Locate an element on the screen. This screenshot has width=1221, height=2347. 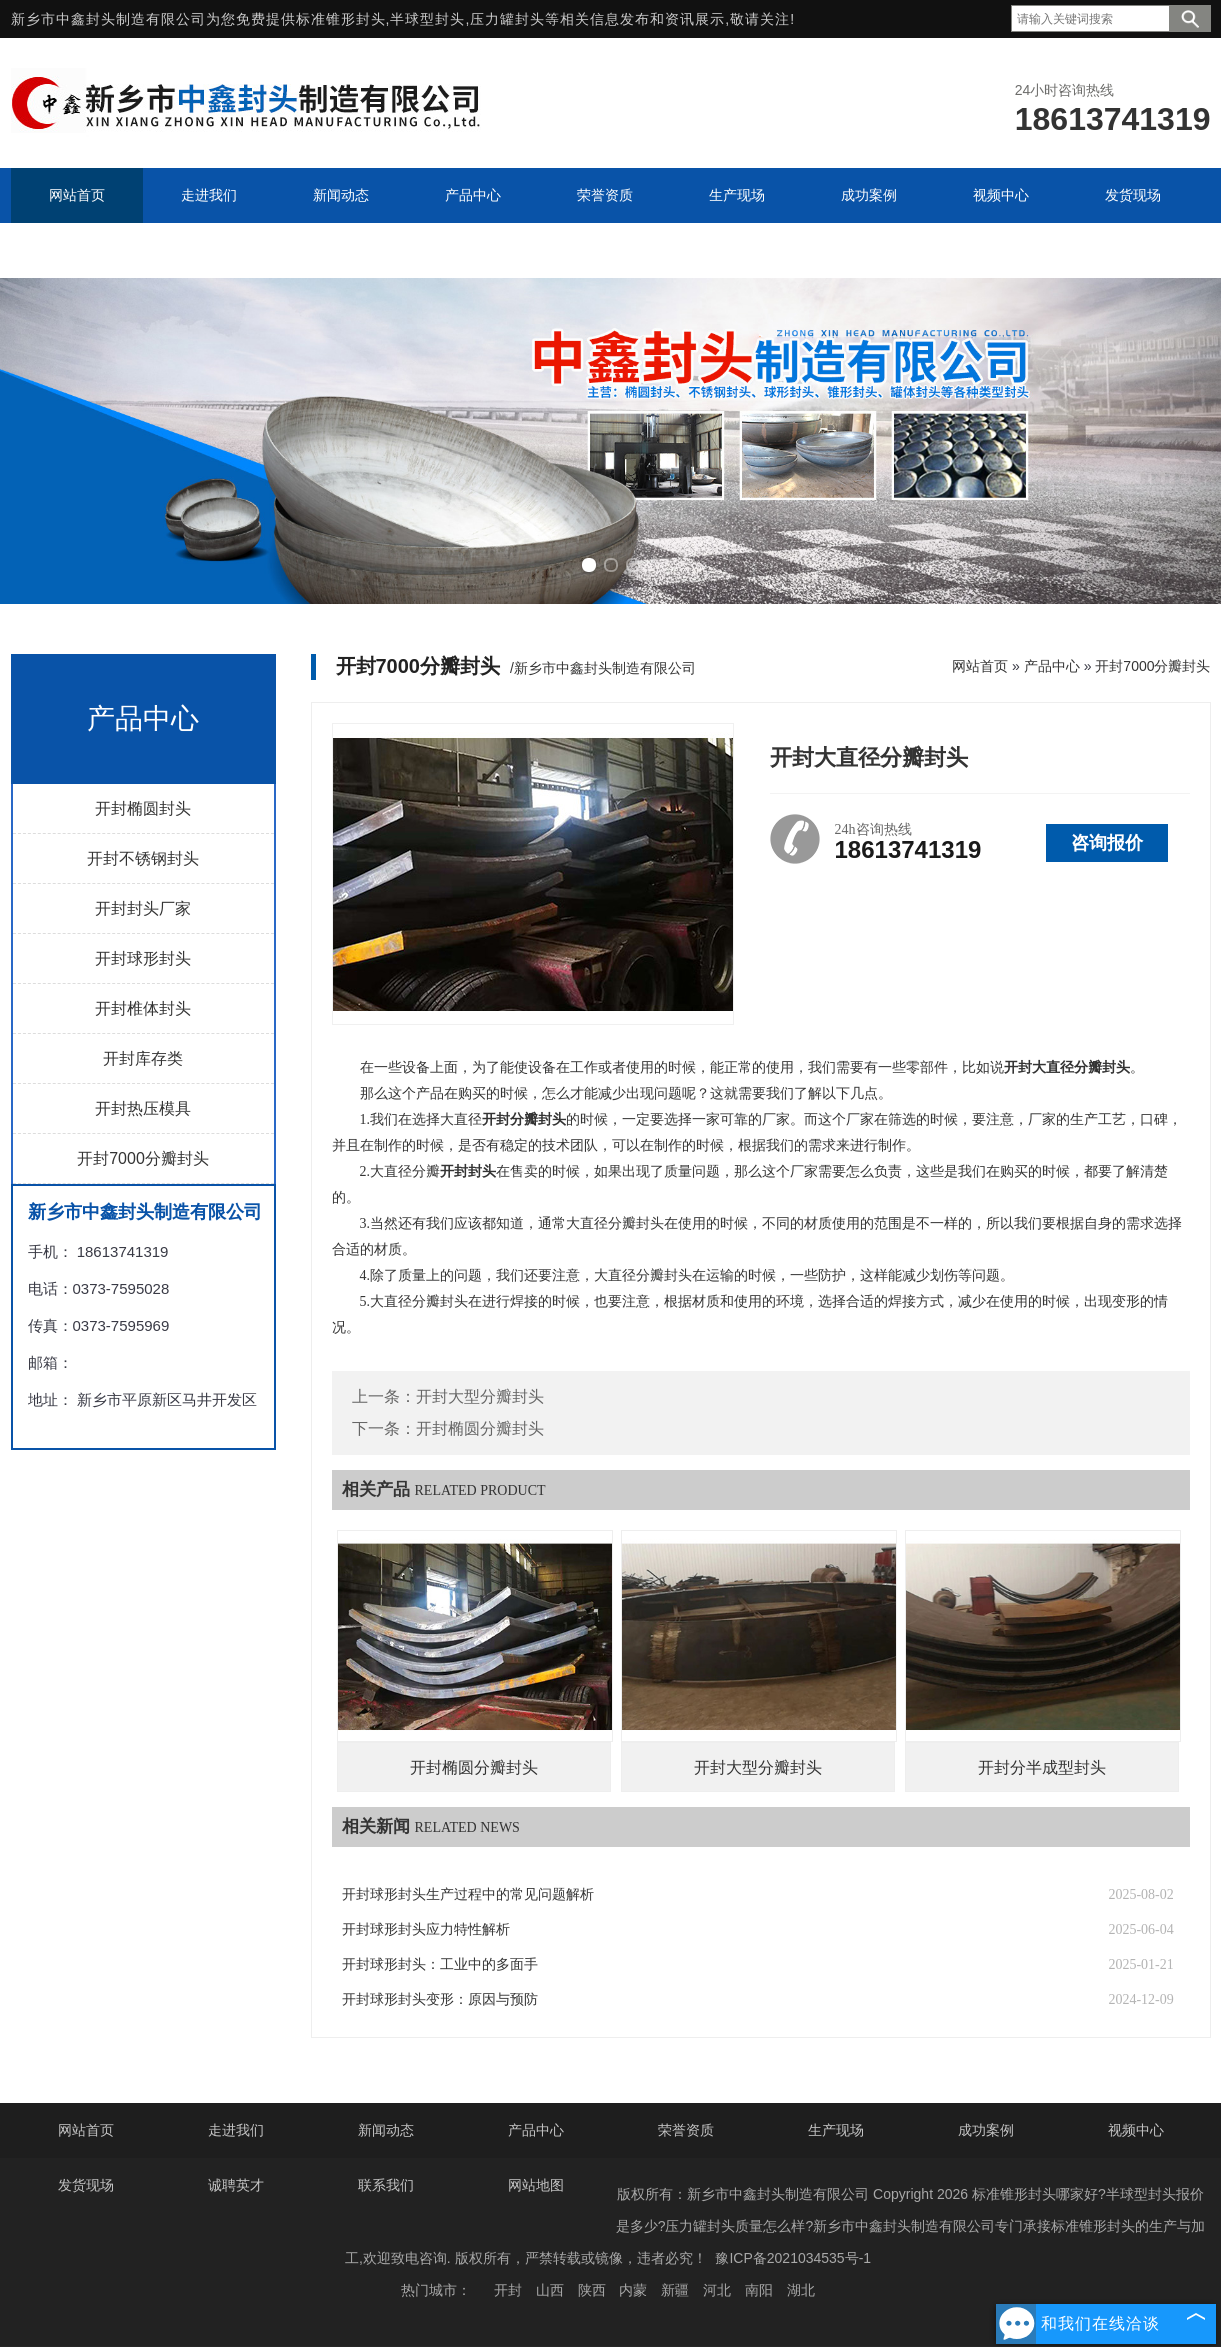
开封球形封头变形：原因与预防 is located at coordinates (440, 1999).